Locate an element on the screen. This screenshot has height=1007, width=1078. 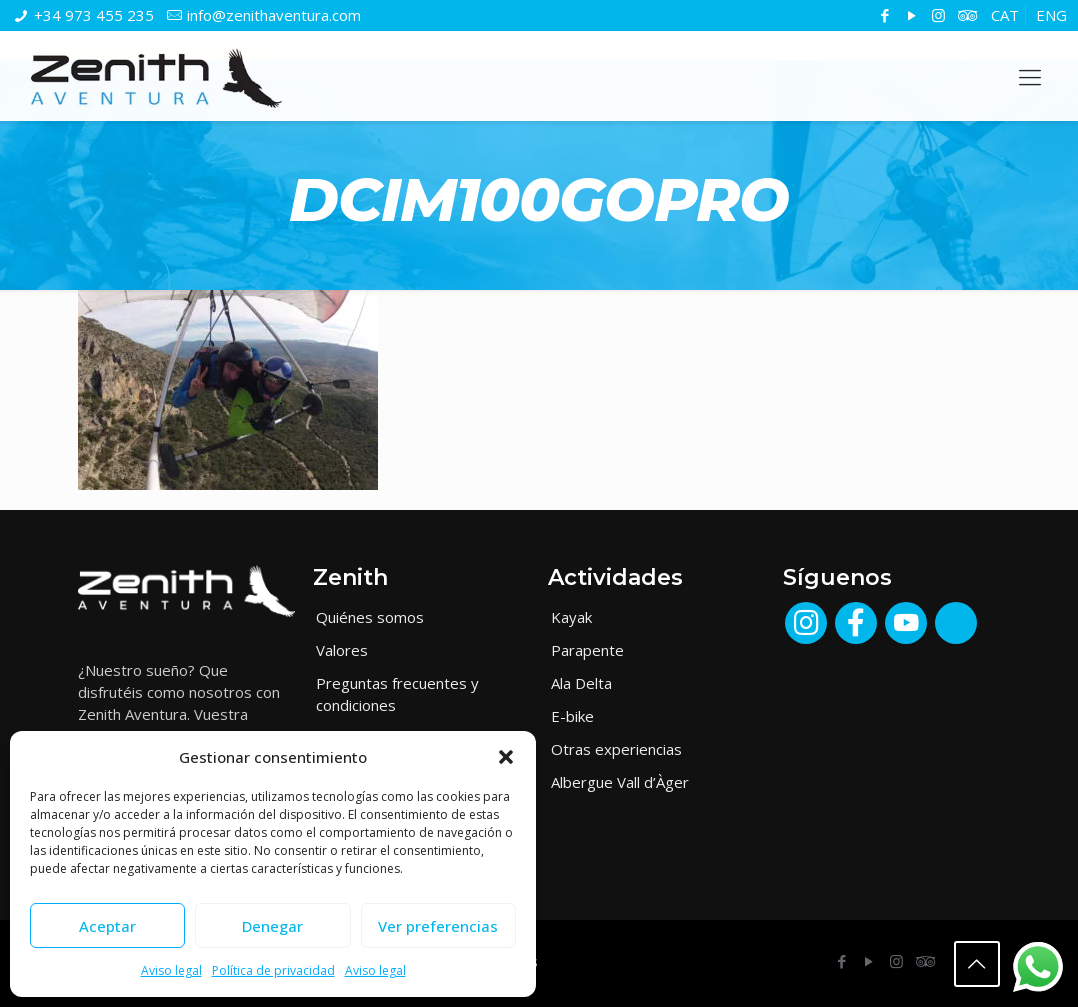
Quiénes somos is located at coordinates (370, 617).